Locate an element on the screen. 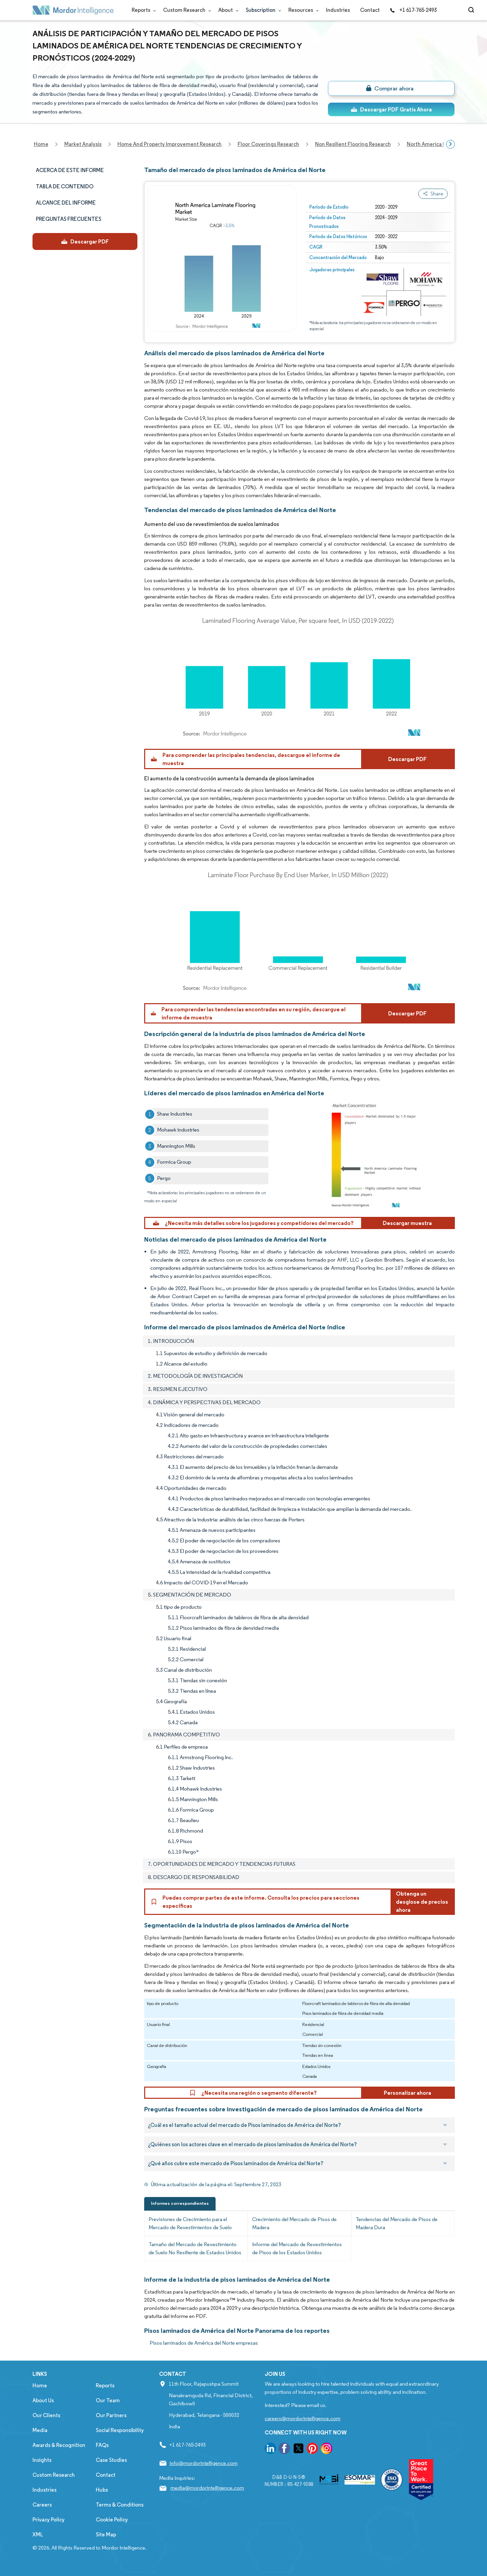 The width and height of the screenshot is (487, 2576). [go to our linkedin page] is located at coordinates (270, 2449).